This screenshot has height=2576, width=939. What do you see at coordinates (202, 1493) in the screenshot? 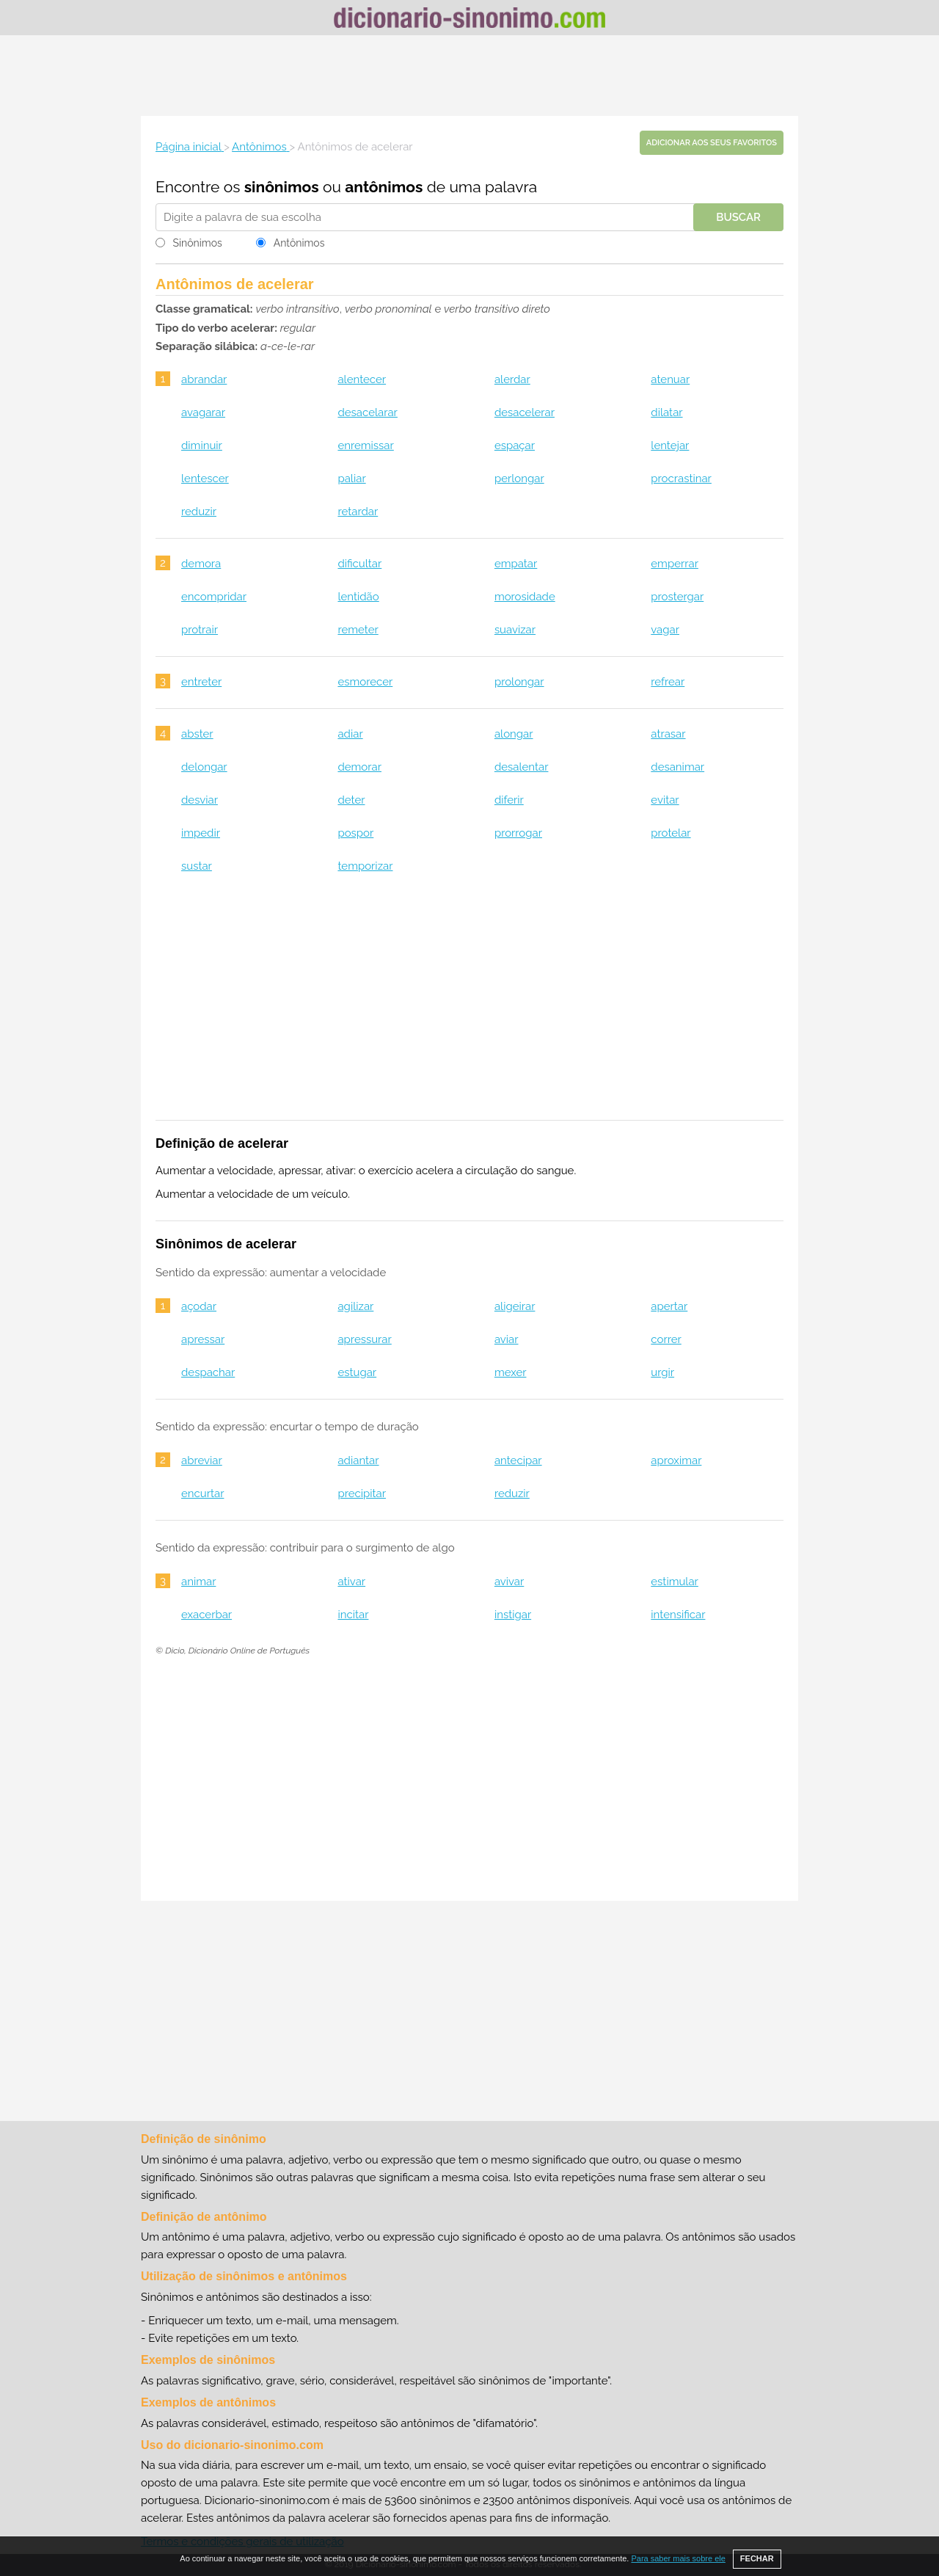
I see `encurtar` at bounding box center [202, 1493].